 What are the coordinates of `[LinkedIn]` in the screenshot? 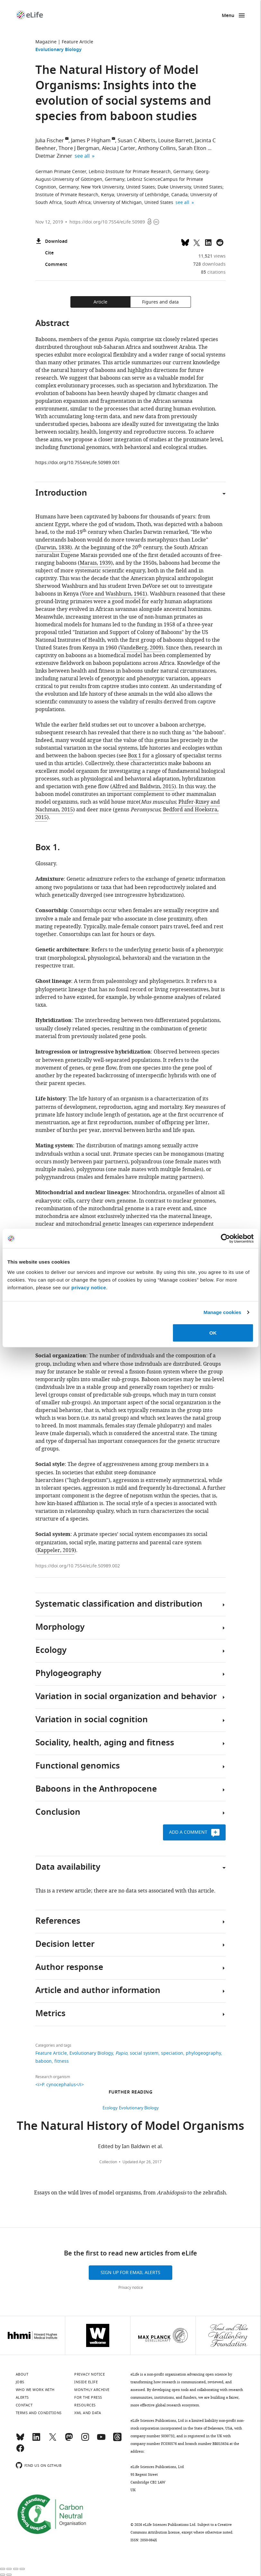 It's located at (36, 2440).